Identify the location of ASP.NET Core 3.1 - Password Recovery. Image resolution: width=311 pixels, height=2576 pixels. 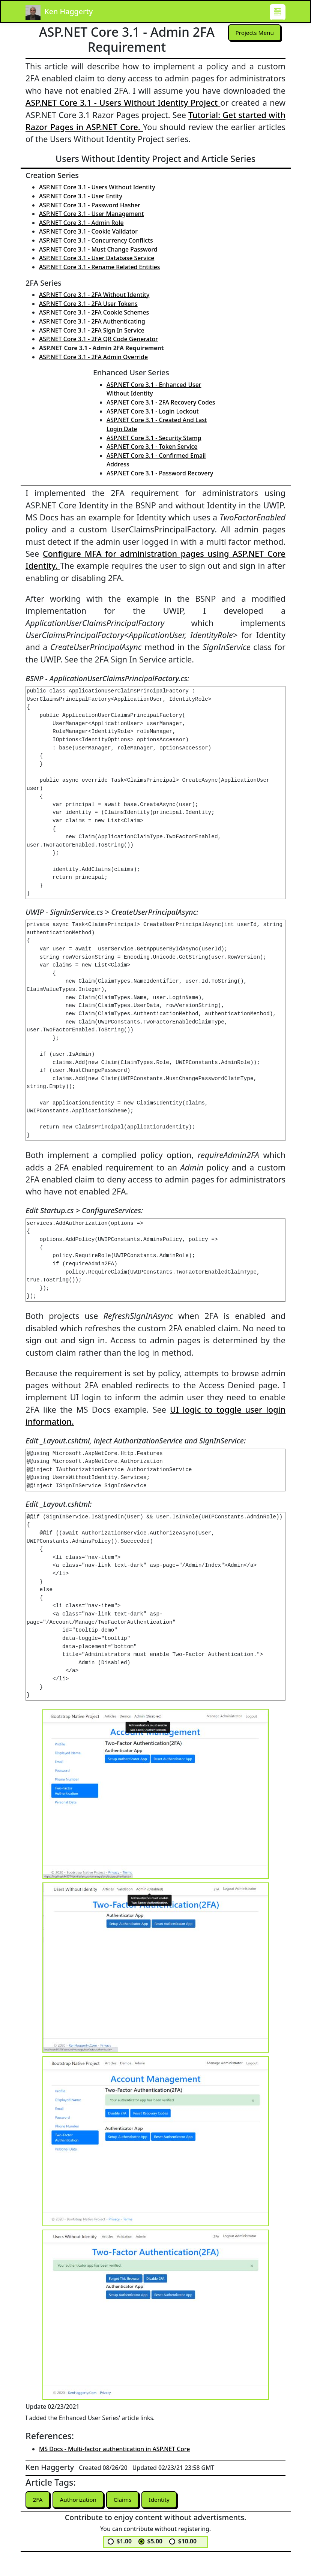
(160, 473).